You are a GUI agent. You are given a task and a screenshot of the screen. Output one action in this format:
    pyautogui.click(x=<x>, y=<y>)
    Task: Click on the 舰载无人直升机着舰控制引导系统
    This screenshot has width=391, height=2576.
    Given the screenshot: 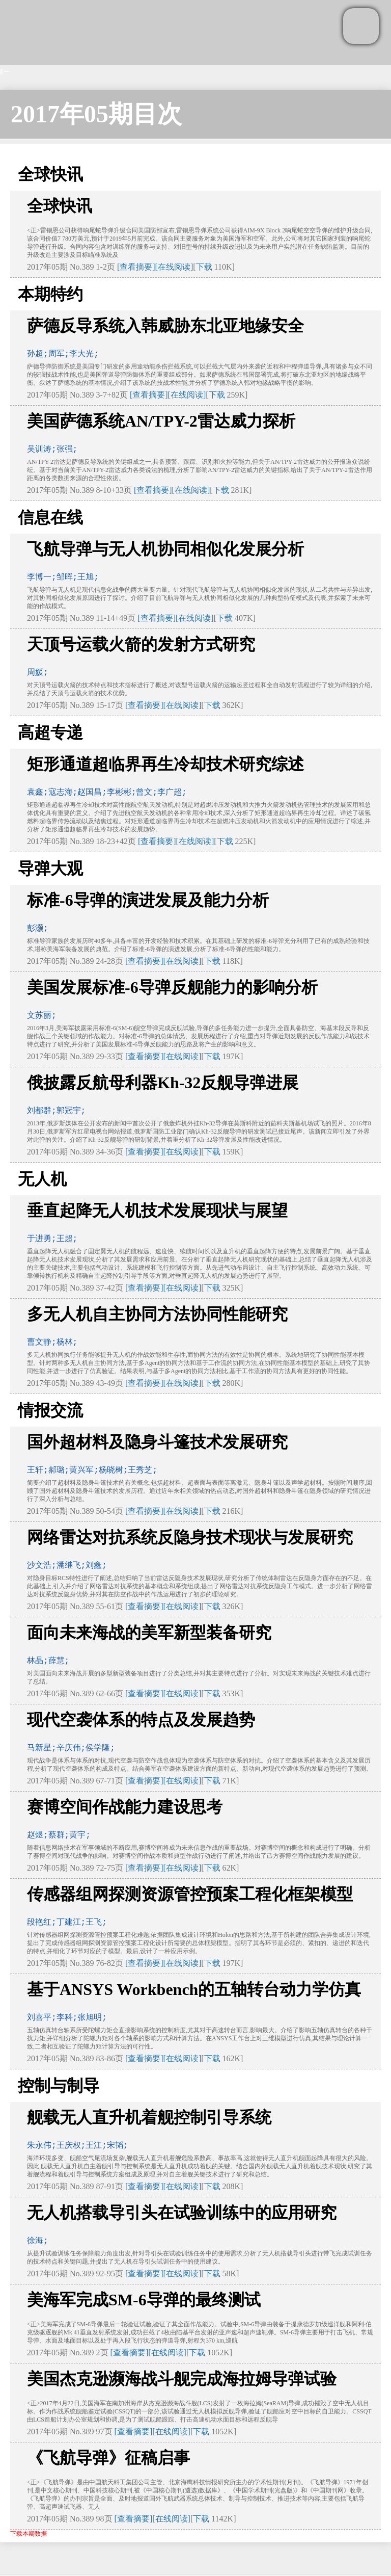 What is the action you would take?
    pyautogui.click(x=149, y=2117)
    